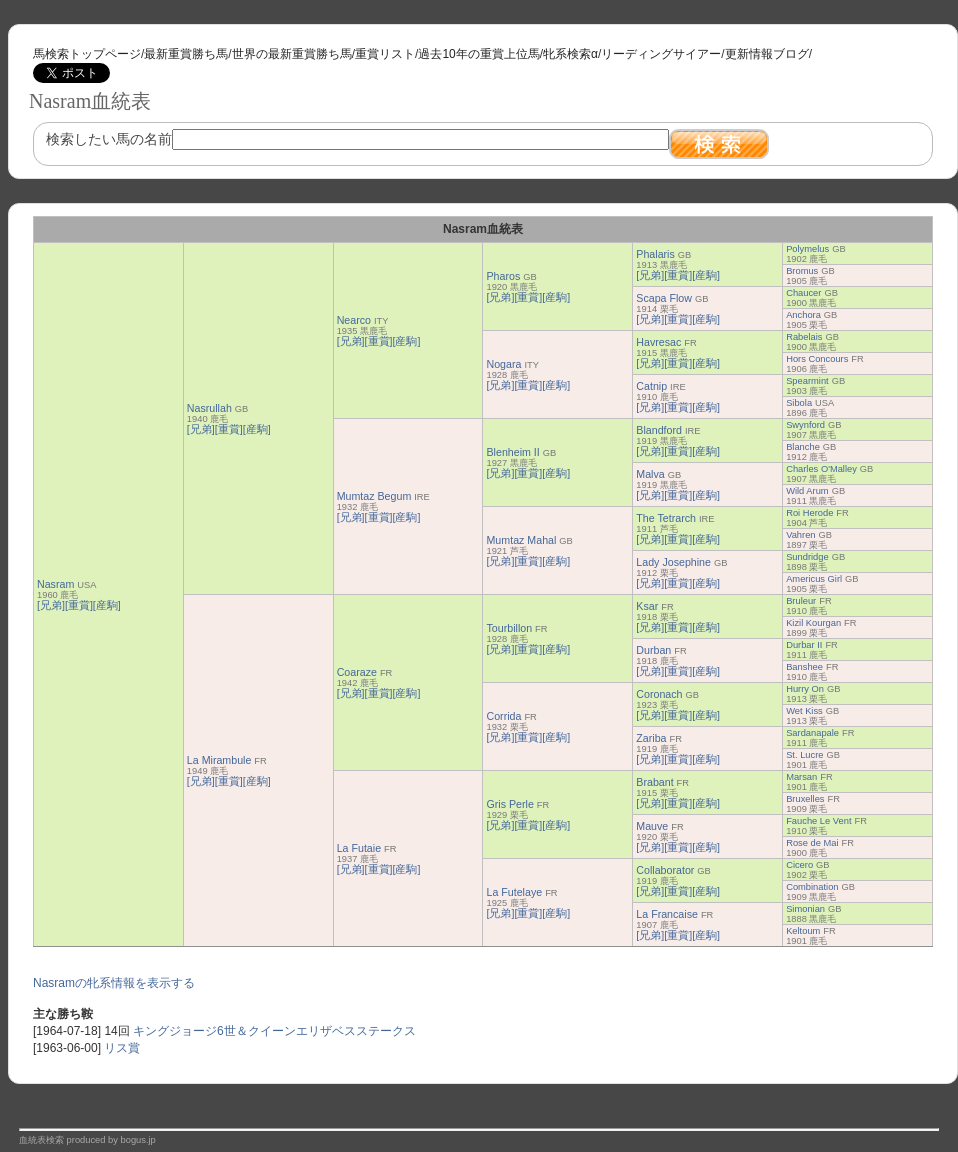 This screenshot has height=1152, width=958. What do you see at coordinates (804, 711) in the screenshot?
I see `Wet Kiss` at bounding box center [804, 711].